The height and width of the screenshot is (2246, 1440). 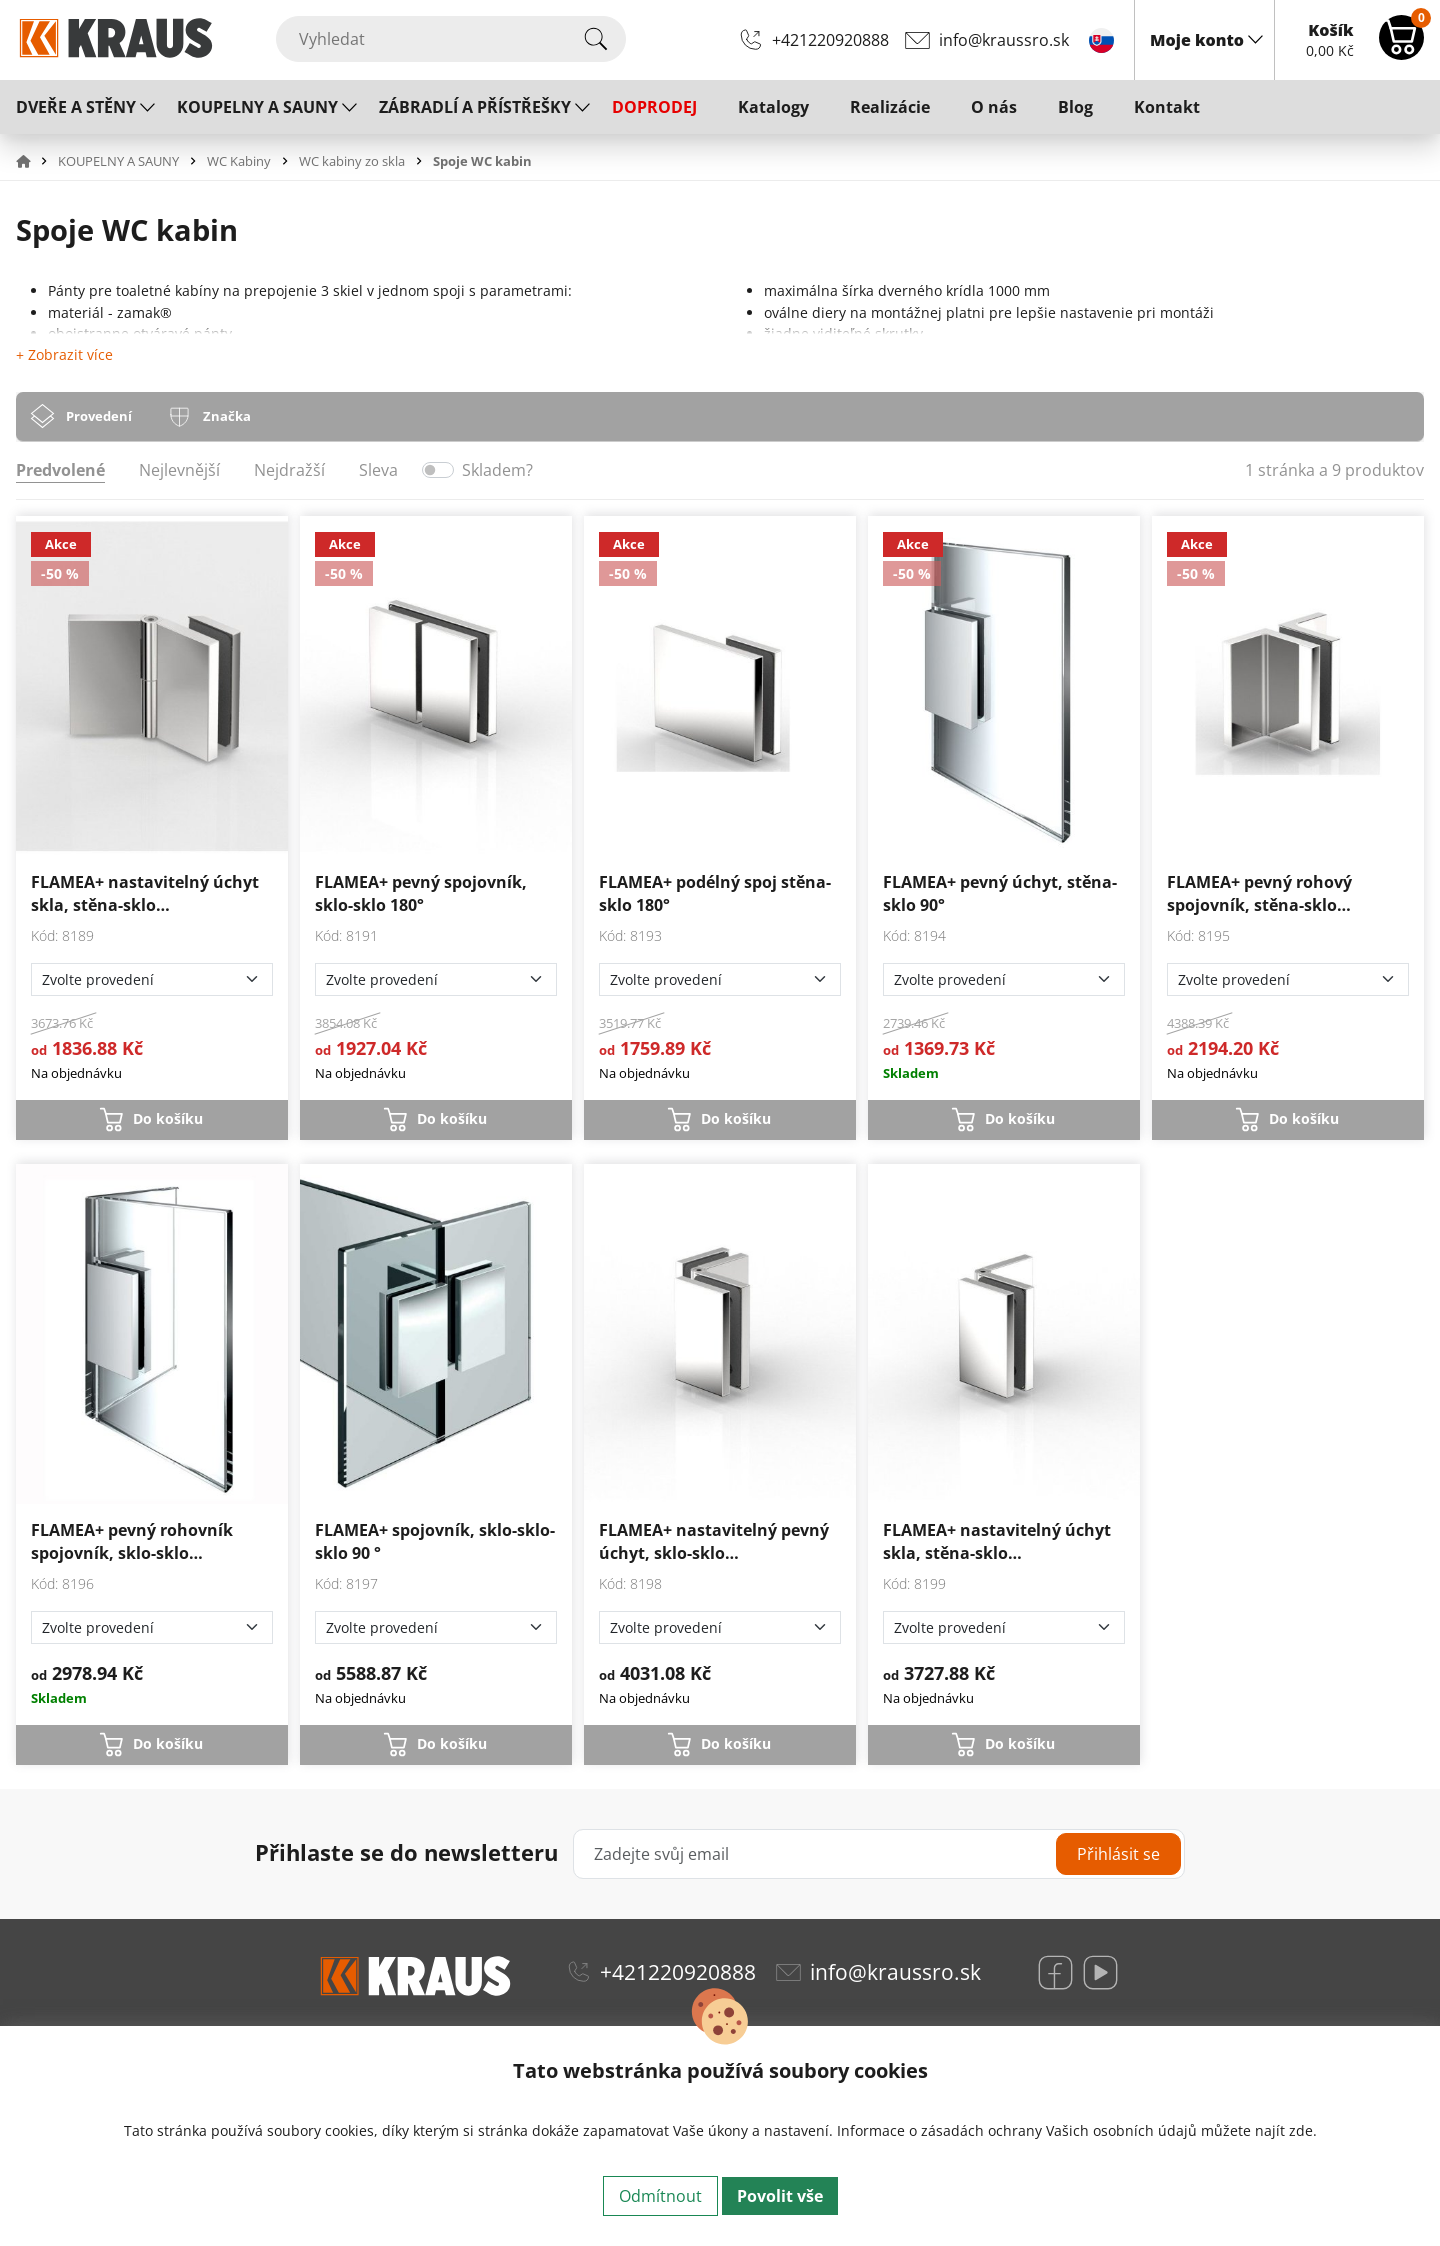 What do you see at coordinates (879, 1854) in the screenshot?
I see `[Zadejte svůj email]` at bounding box center [879, 1854].